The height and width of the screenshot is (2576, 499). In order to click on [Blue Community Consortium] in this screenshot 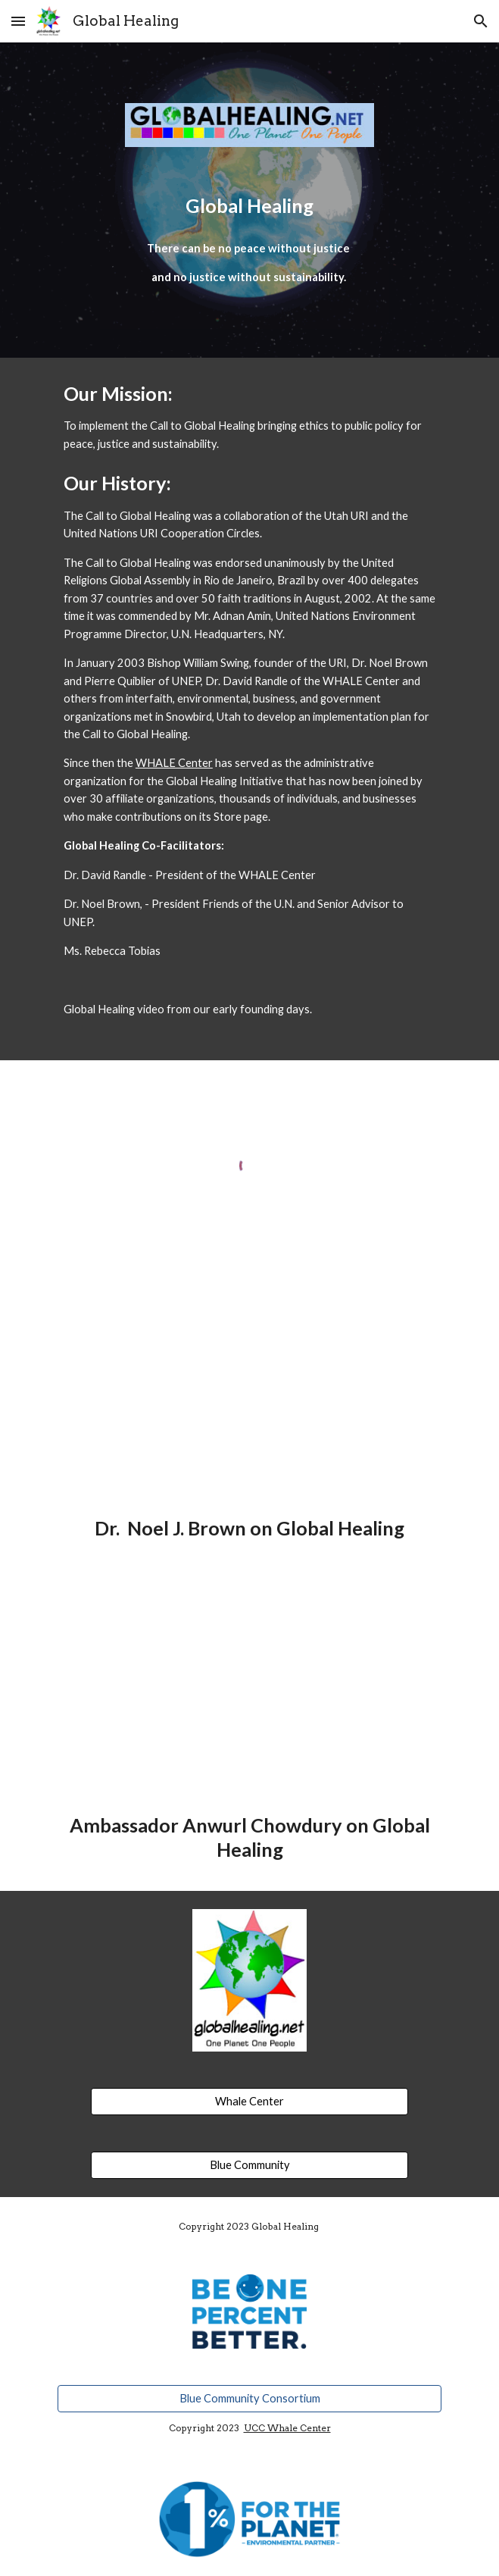, I will do `click(249, 2397)`.